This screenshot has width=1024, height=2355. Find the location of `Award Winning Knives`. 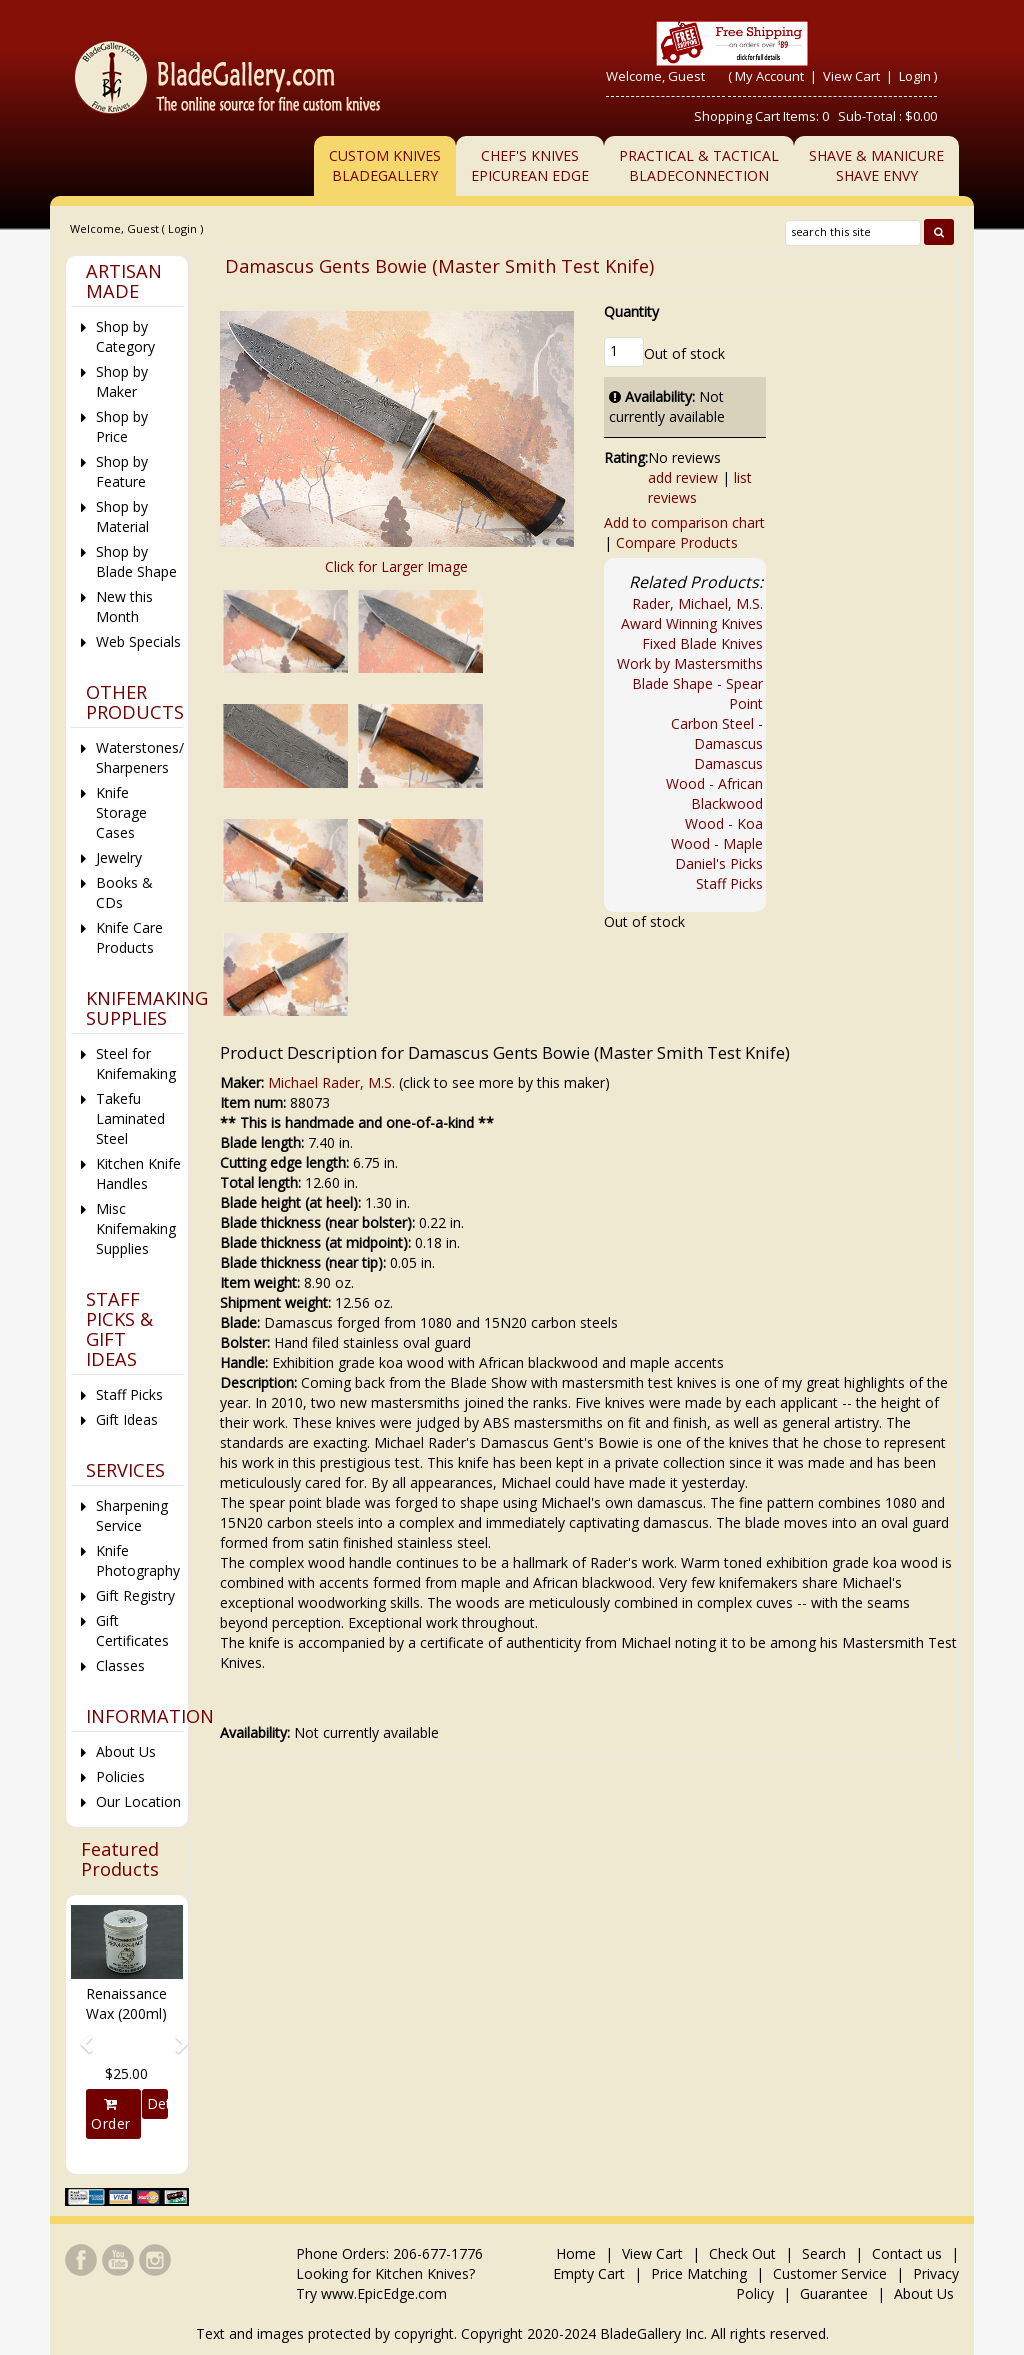

Award Winning Knives is located at coordinates (692, 623).